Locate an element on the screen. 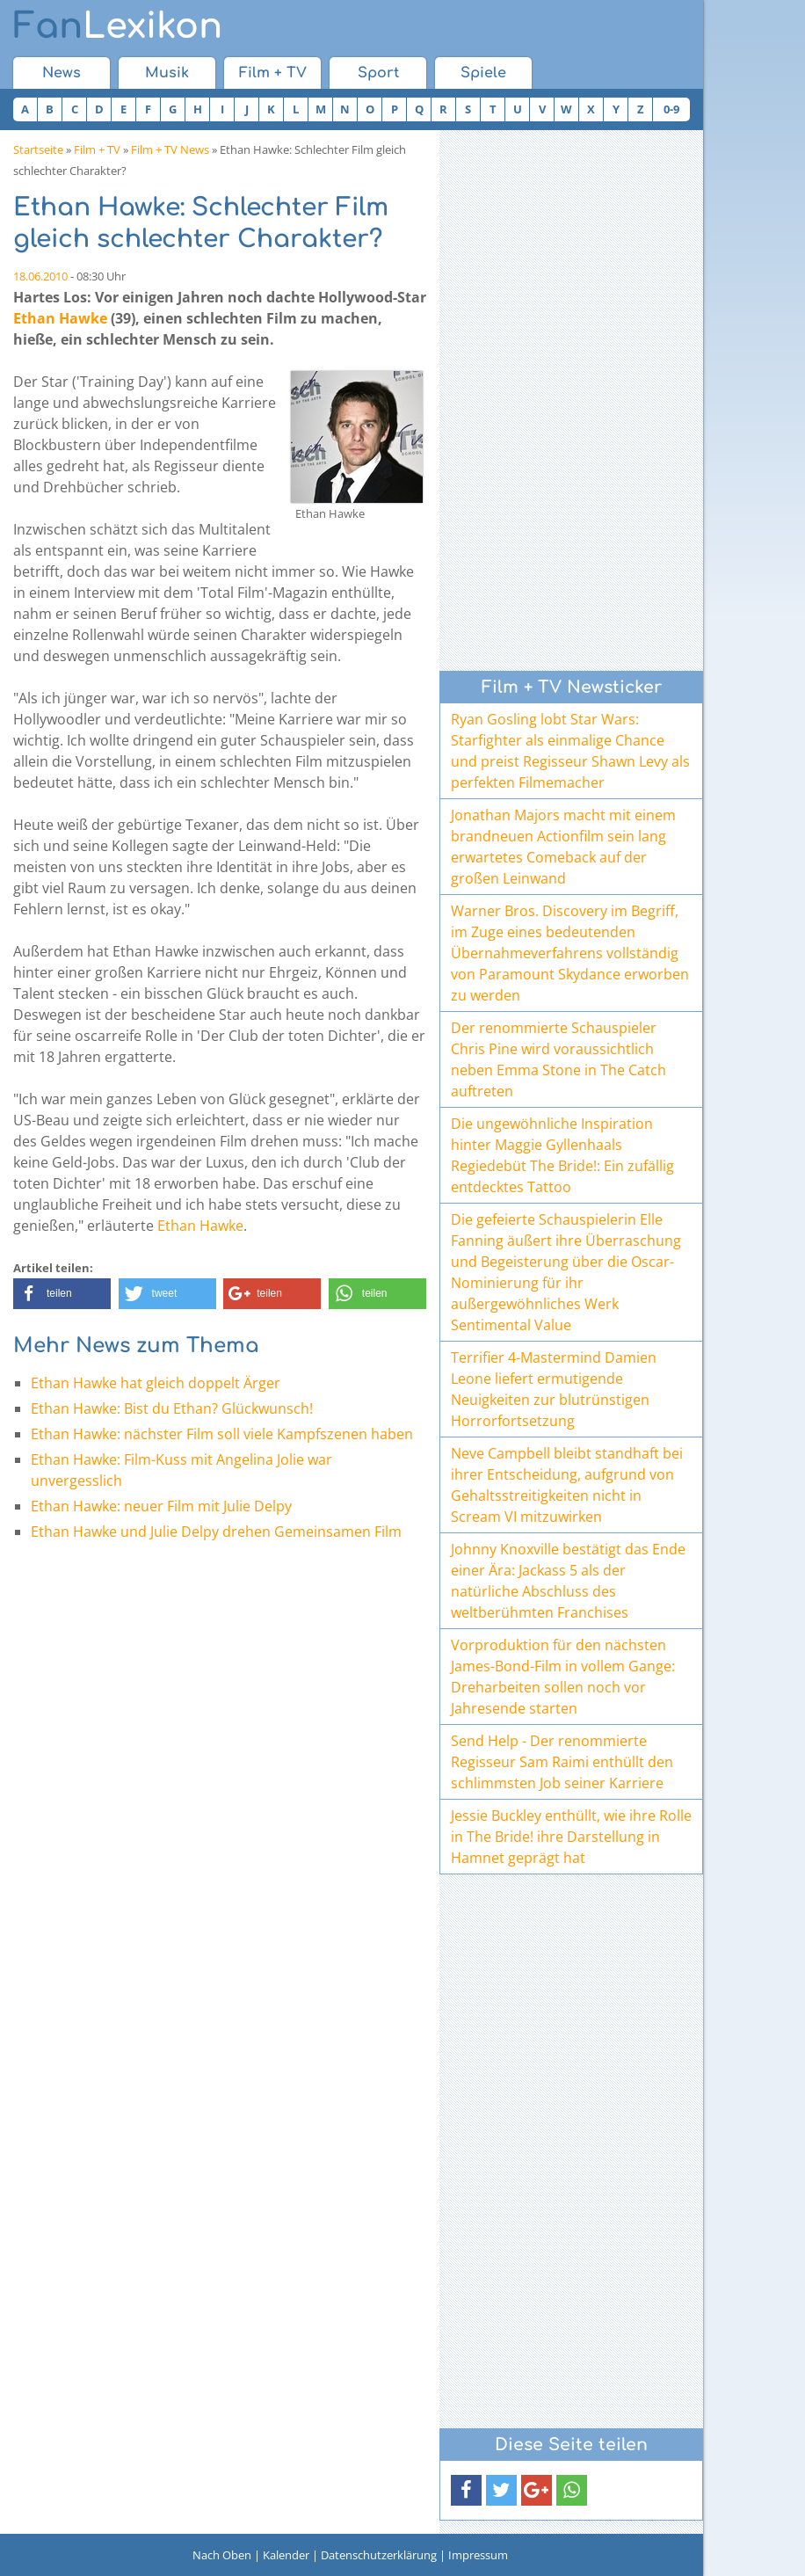 Image resolution: width=805 pixels, height=2576 pixels. Jonathan Majors macht mit einem brandneuen Actionfilm sein lang erwartetes Comeback auf der großen Leinwand is located at coordinates (563, 846).